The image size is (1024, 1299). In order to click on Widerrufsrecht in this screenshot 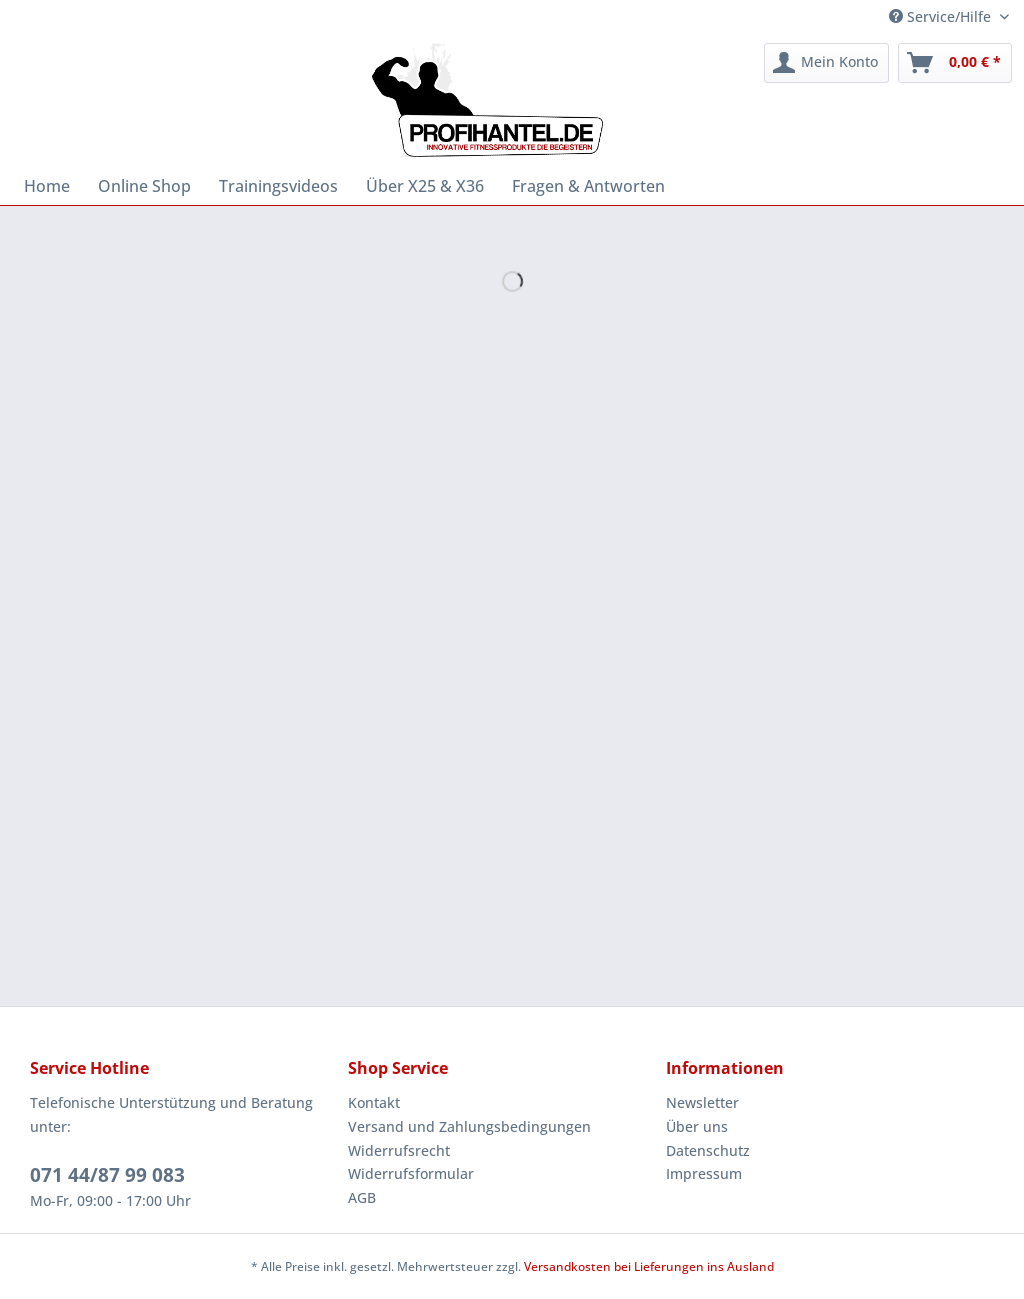, I will do `click(399, 1150)`.